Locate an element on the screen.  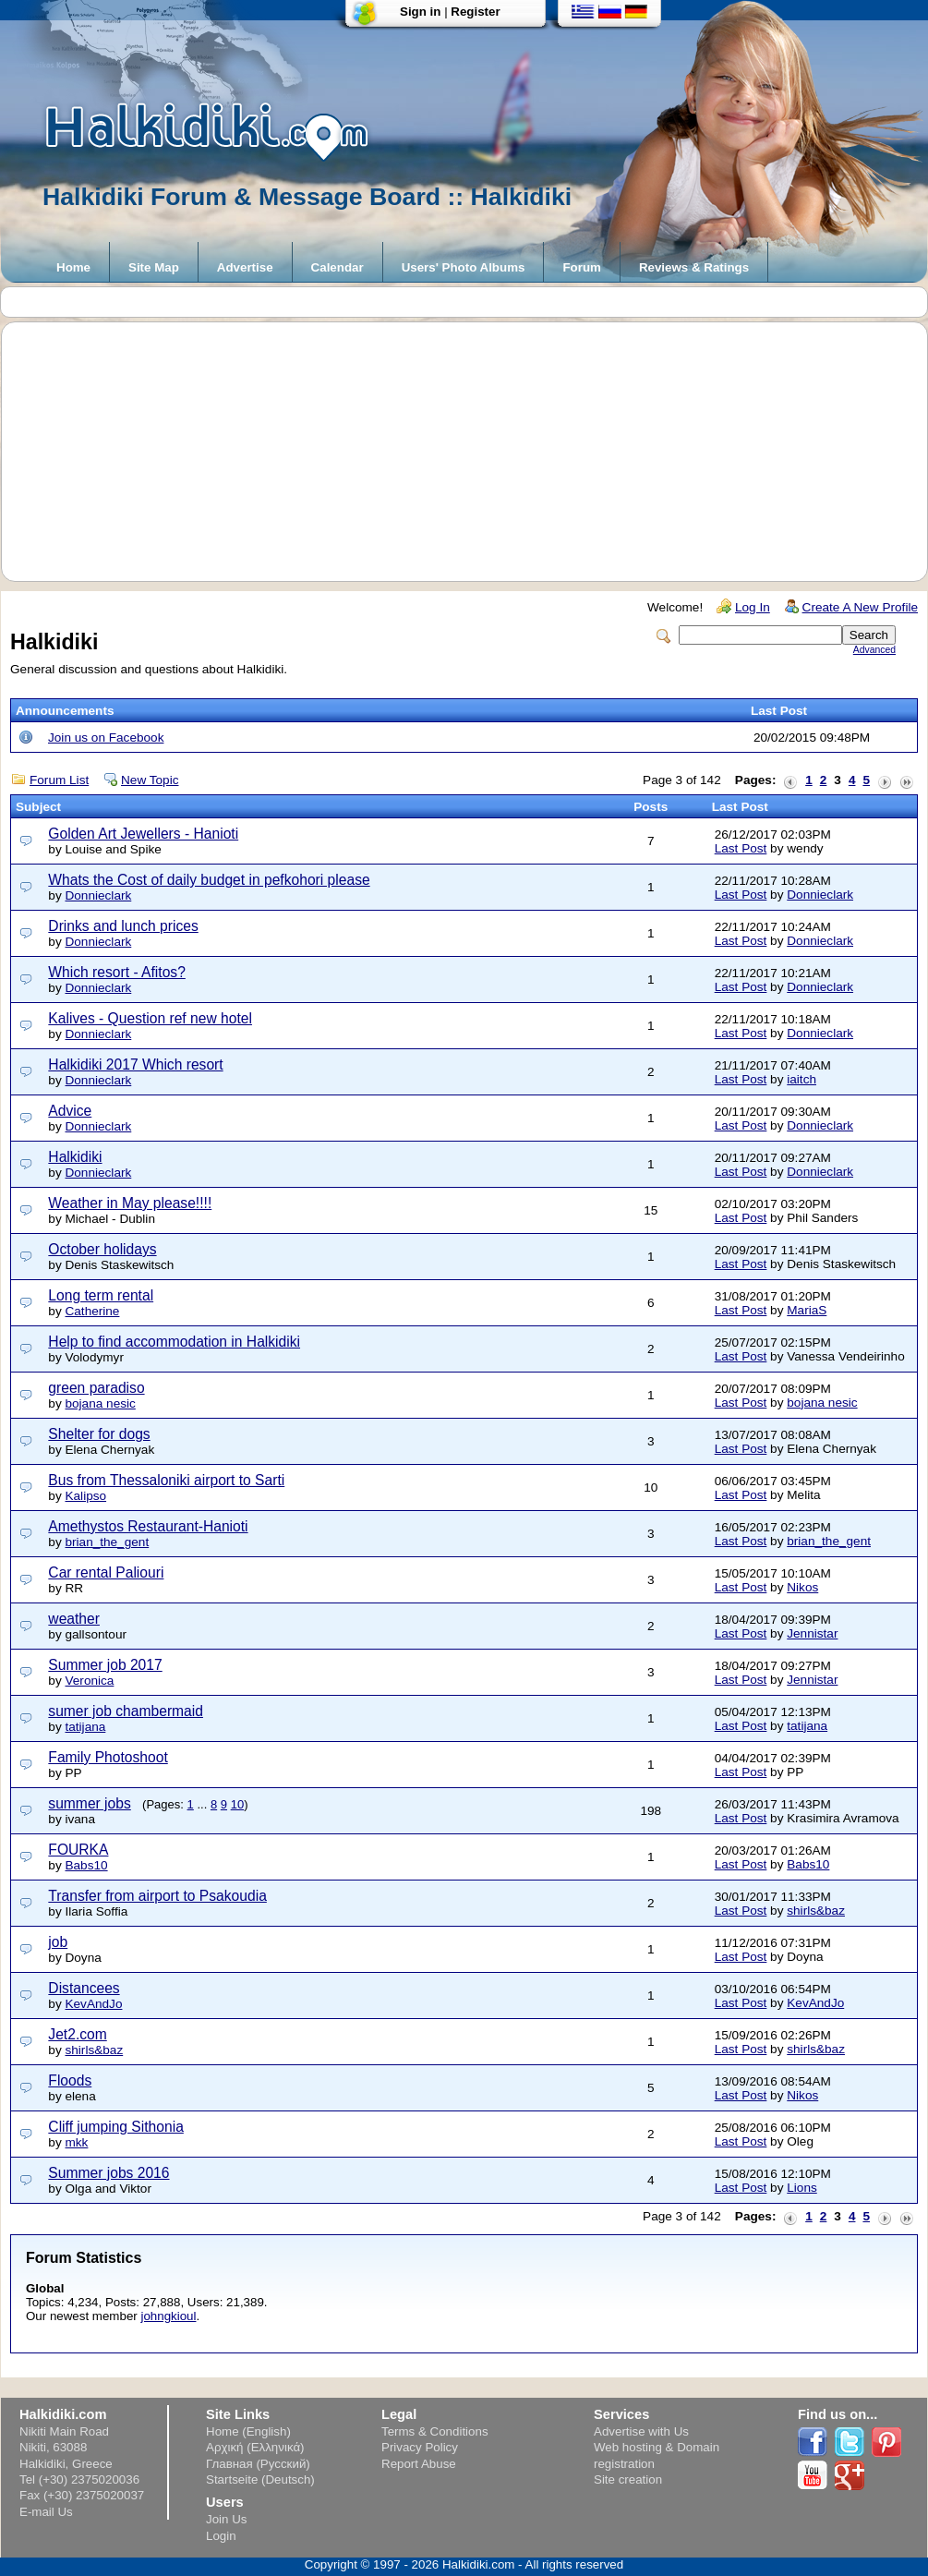
Floods is located at coordinates (69, 2080).